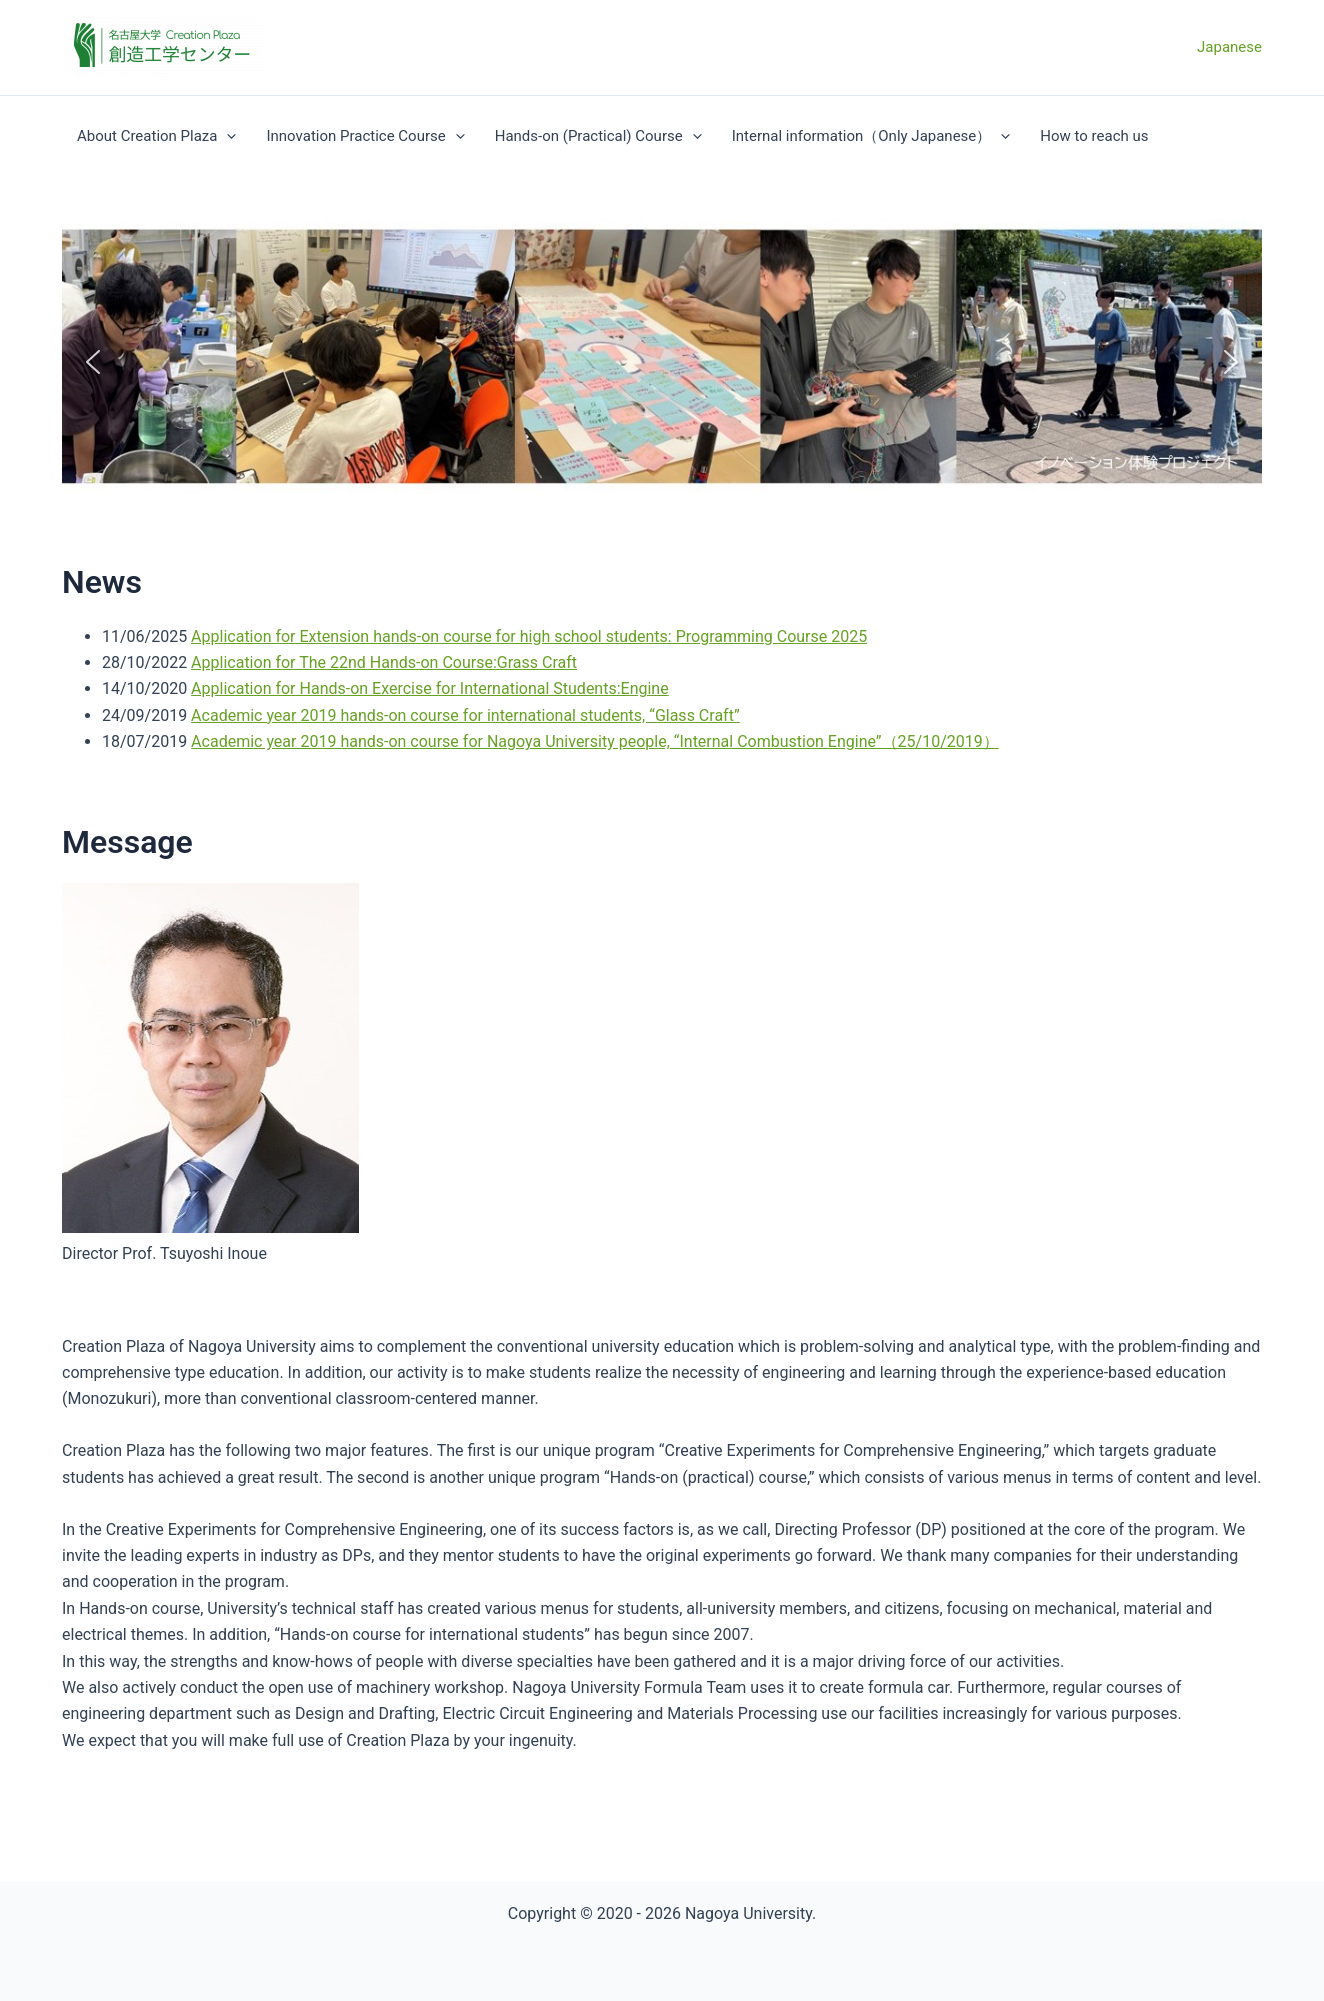  What do you see at coordinates (529, 636) in the screenshot?
I see `Application for Extension hands-on course for high school students: Programming Course 2025` at bounding box center [529, 636].